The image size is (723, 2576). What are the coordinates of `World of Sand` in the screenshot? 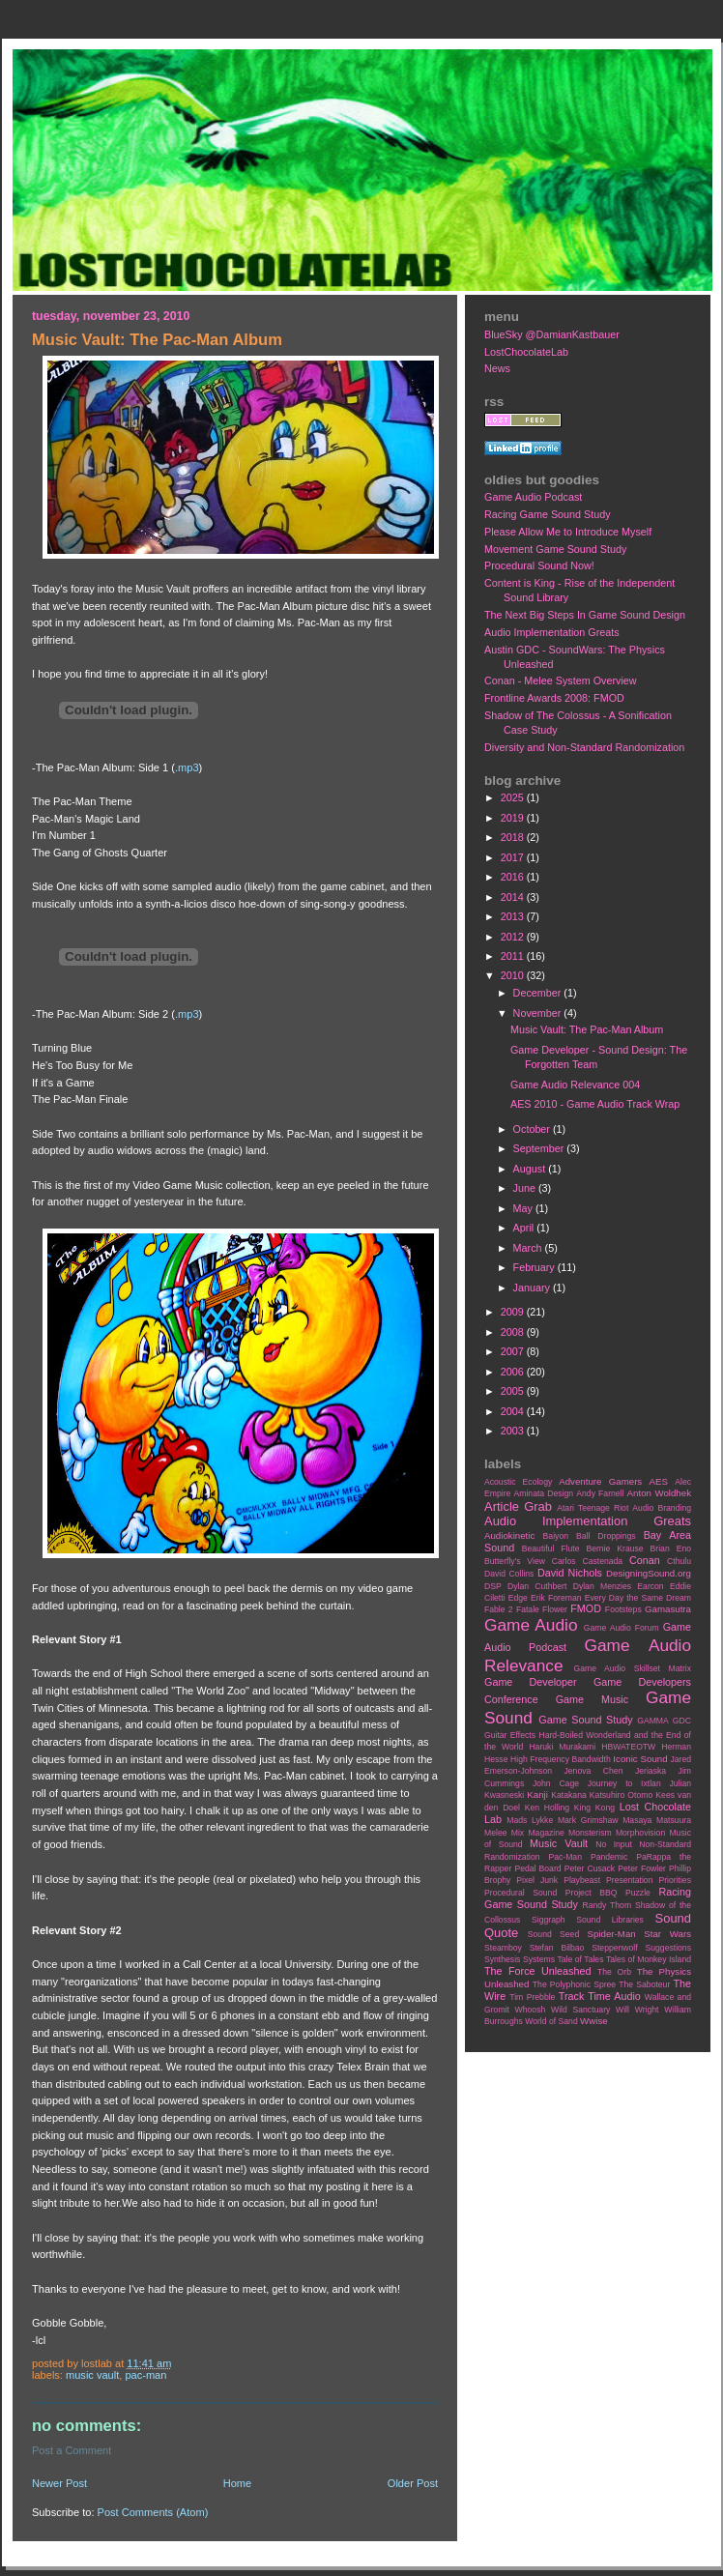 It's located at (551, 2021).